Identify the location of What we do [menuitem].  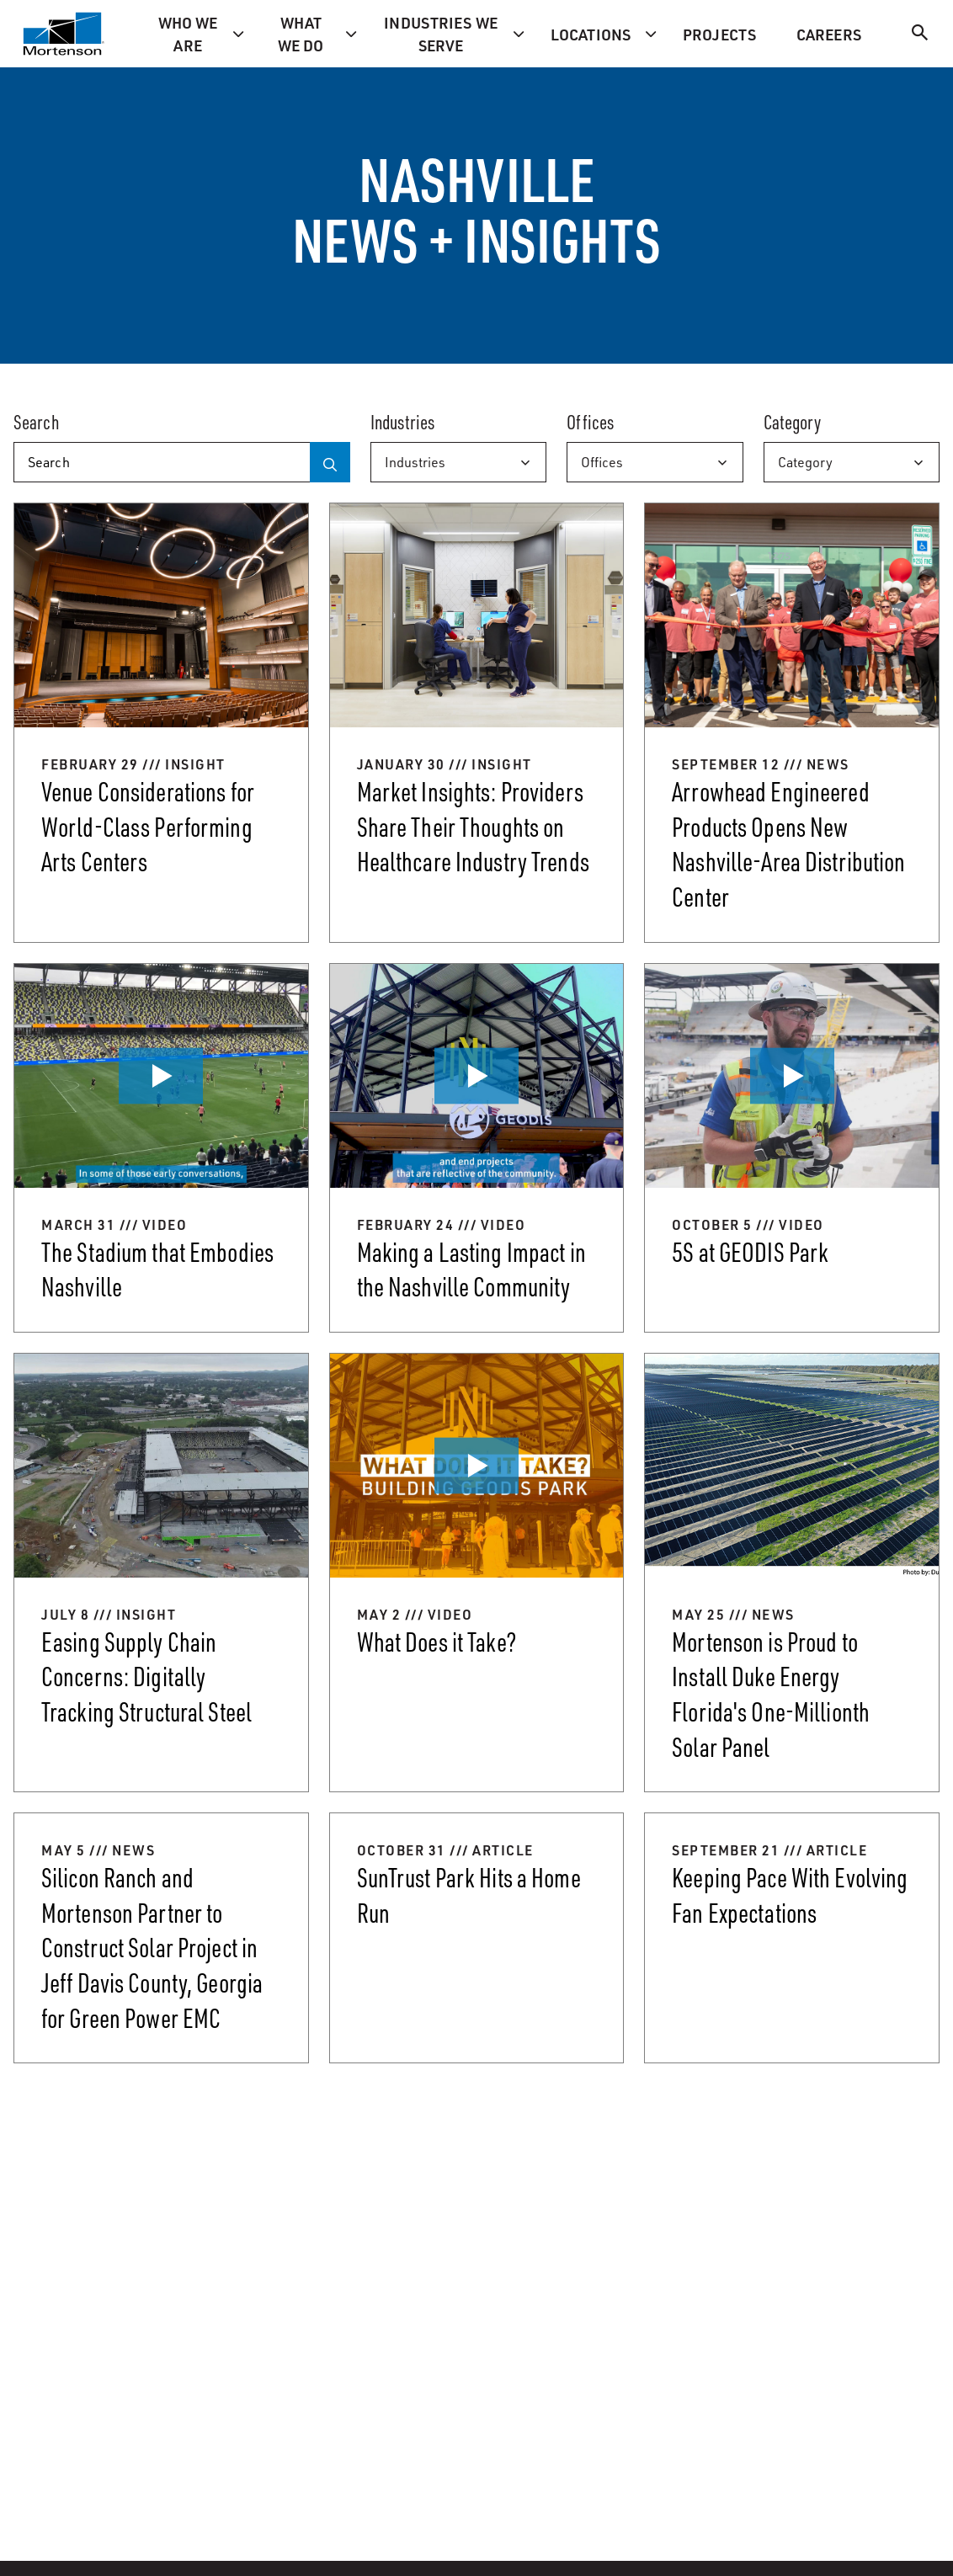
(301, 33).